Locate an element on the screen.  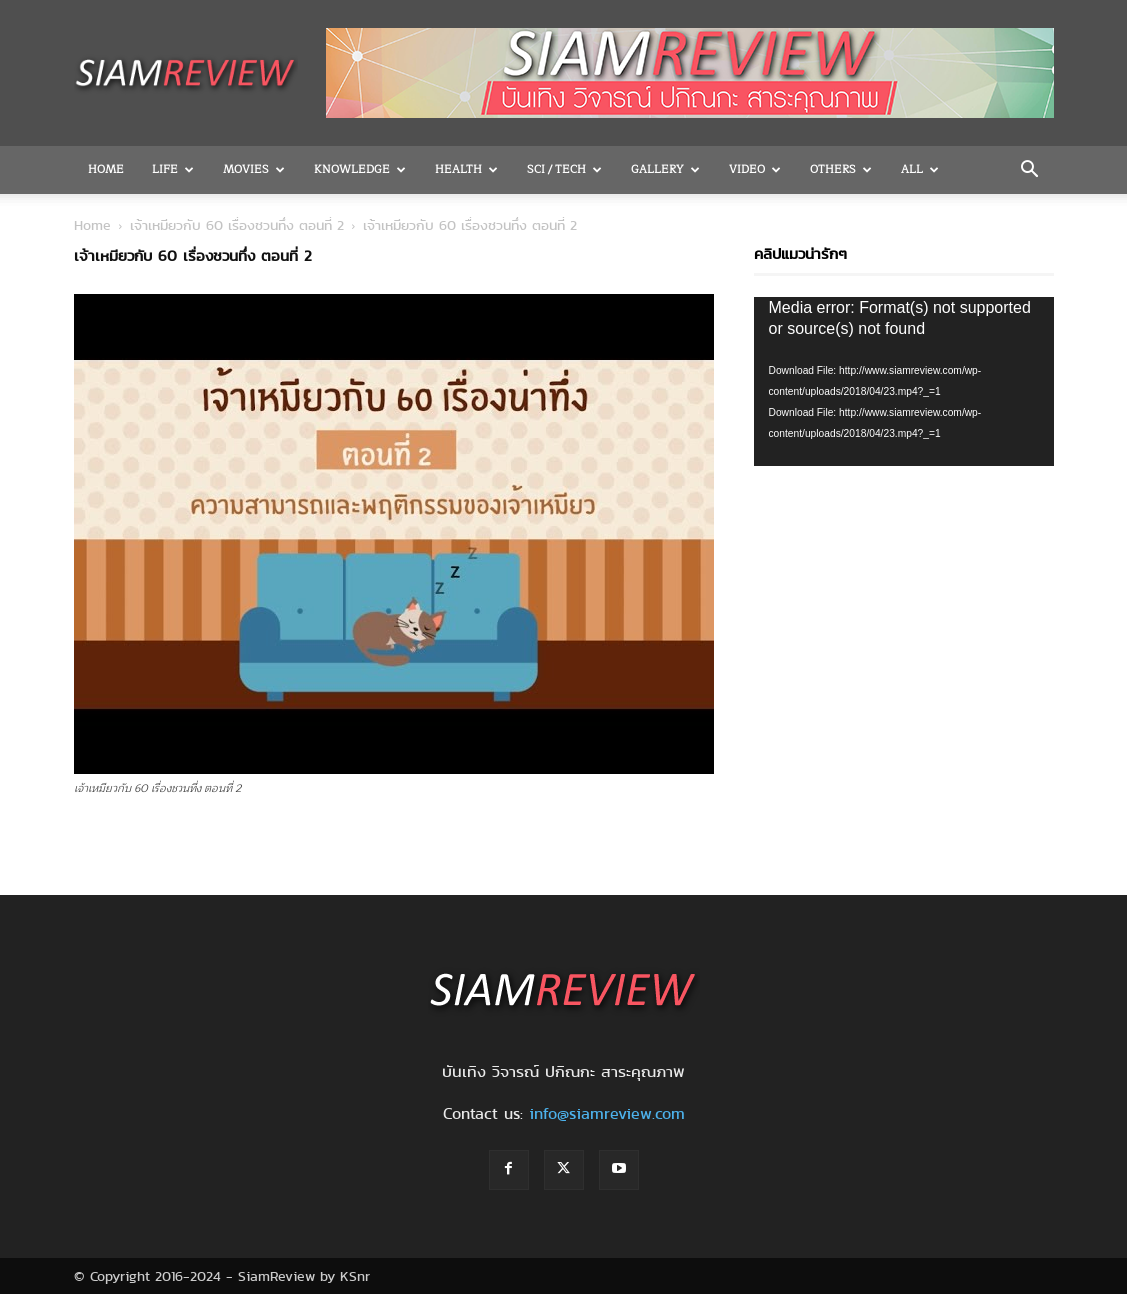
Gallery is located at coordinates (665, 169).